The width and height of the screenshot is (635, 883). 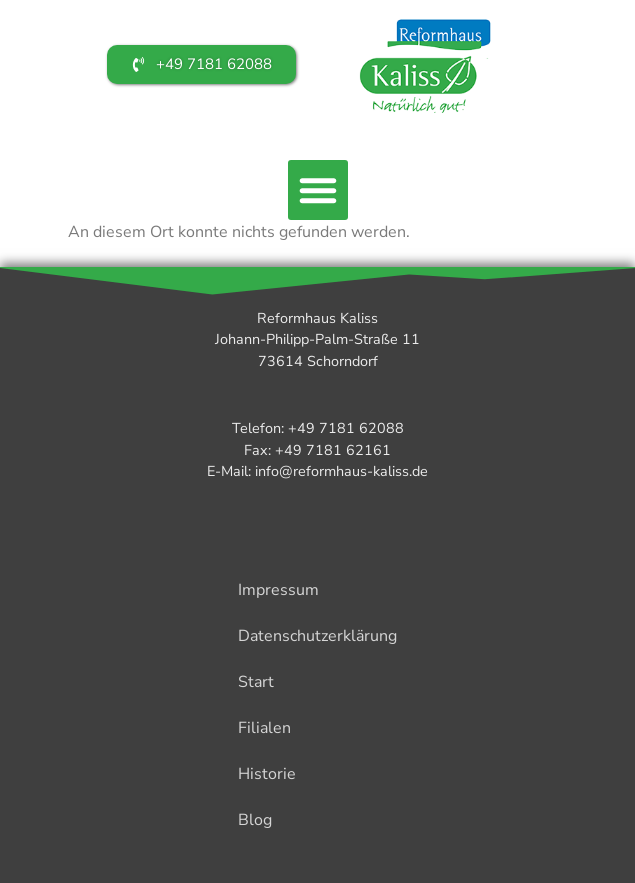 I want to click on Filialen, so click(x=264, y=728).